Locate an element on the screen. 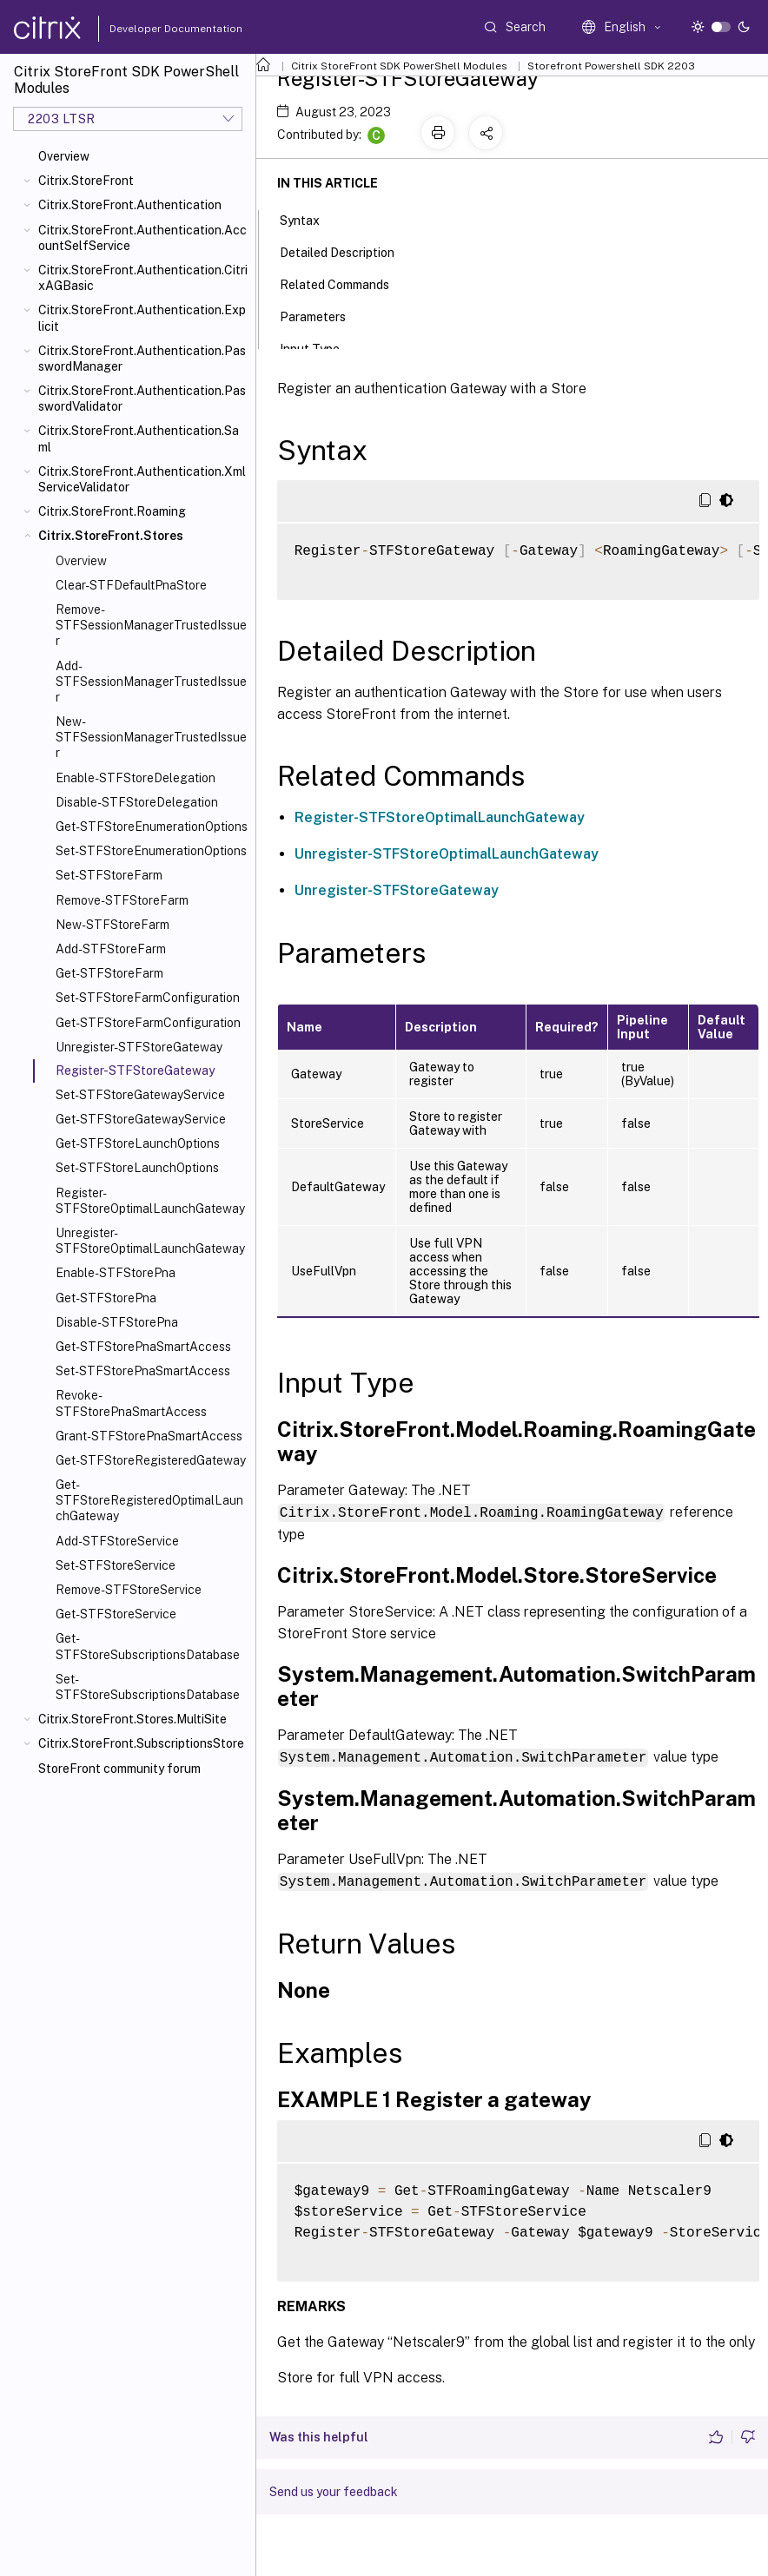  Get-STFStoreFarm is located at coordinates (109, 973).